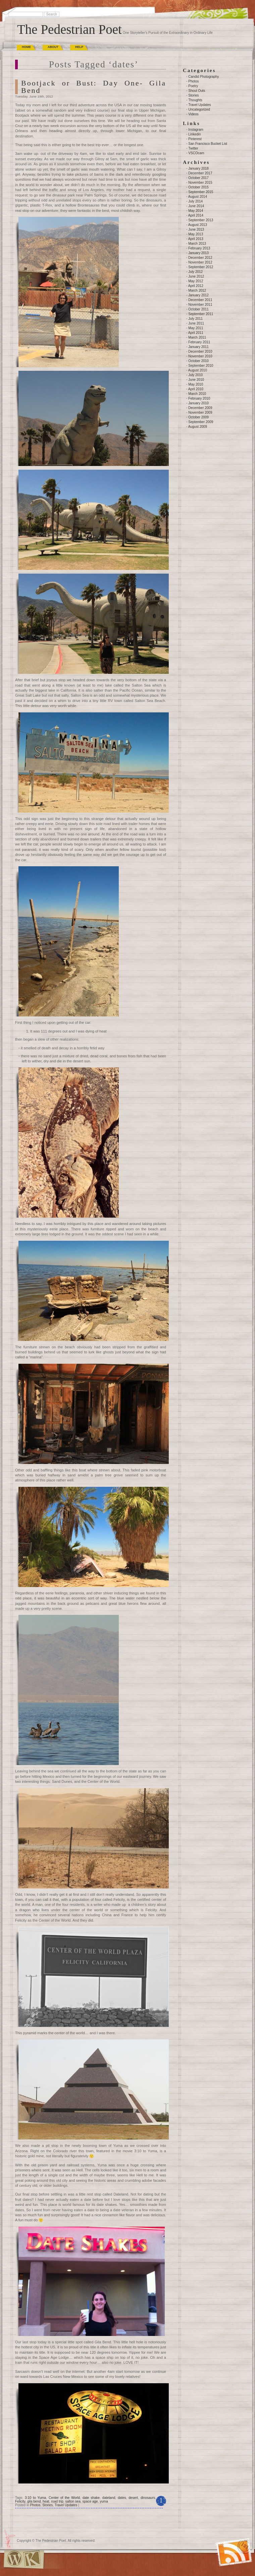  What do you see at coordinates (195, 281) in the screenshot?
I see `May 2012` at bounding box center [195, 281].